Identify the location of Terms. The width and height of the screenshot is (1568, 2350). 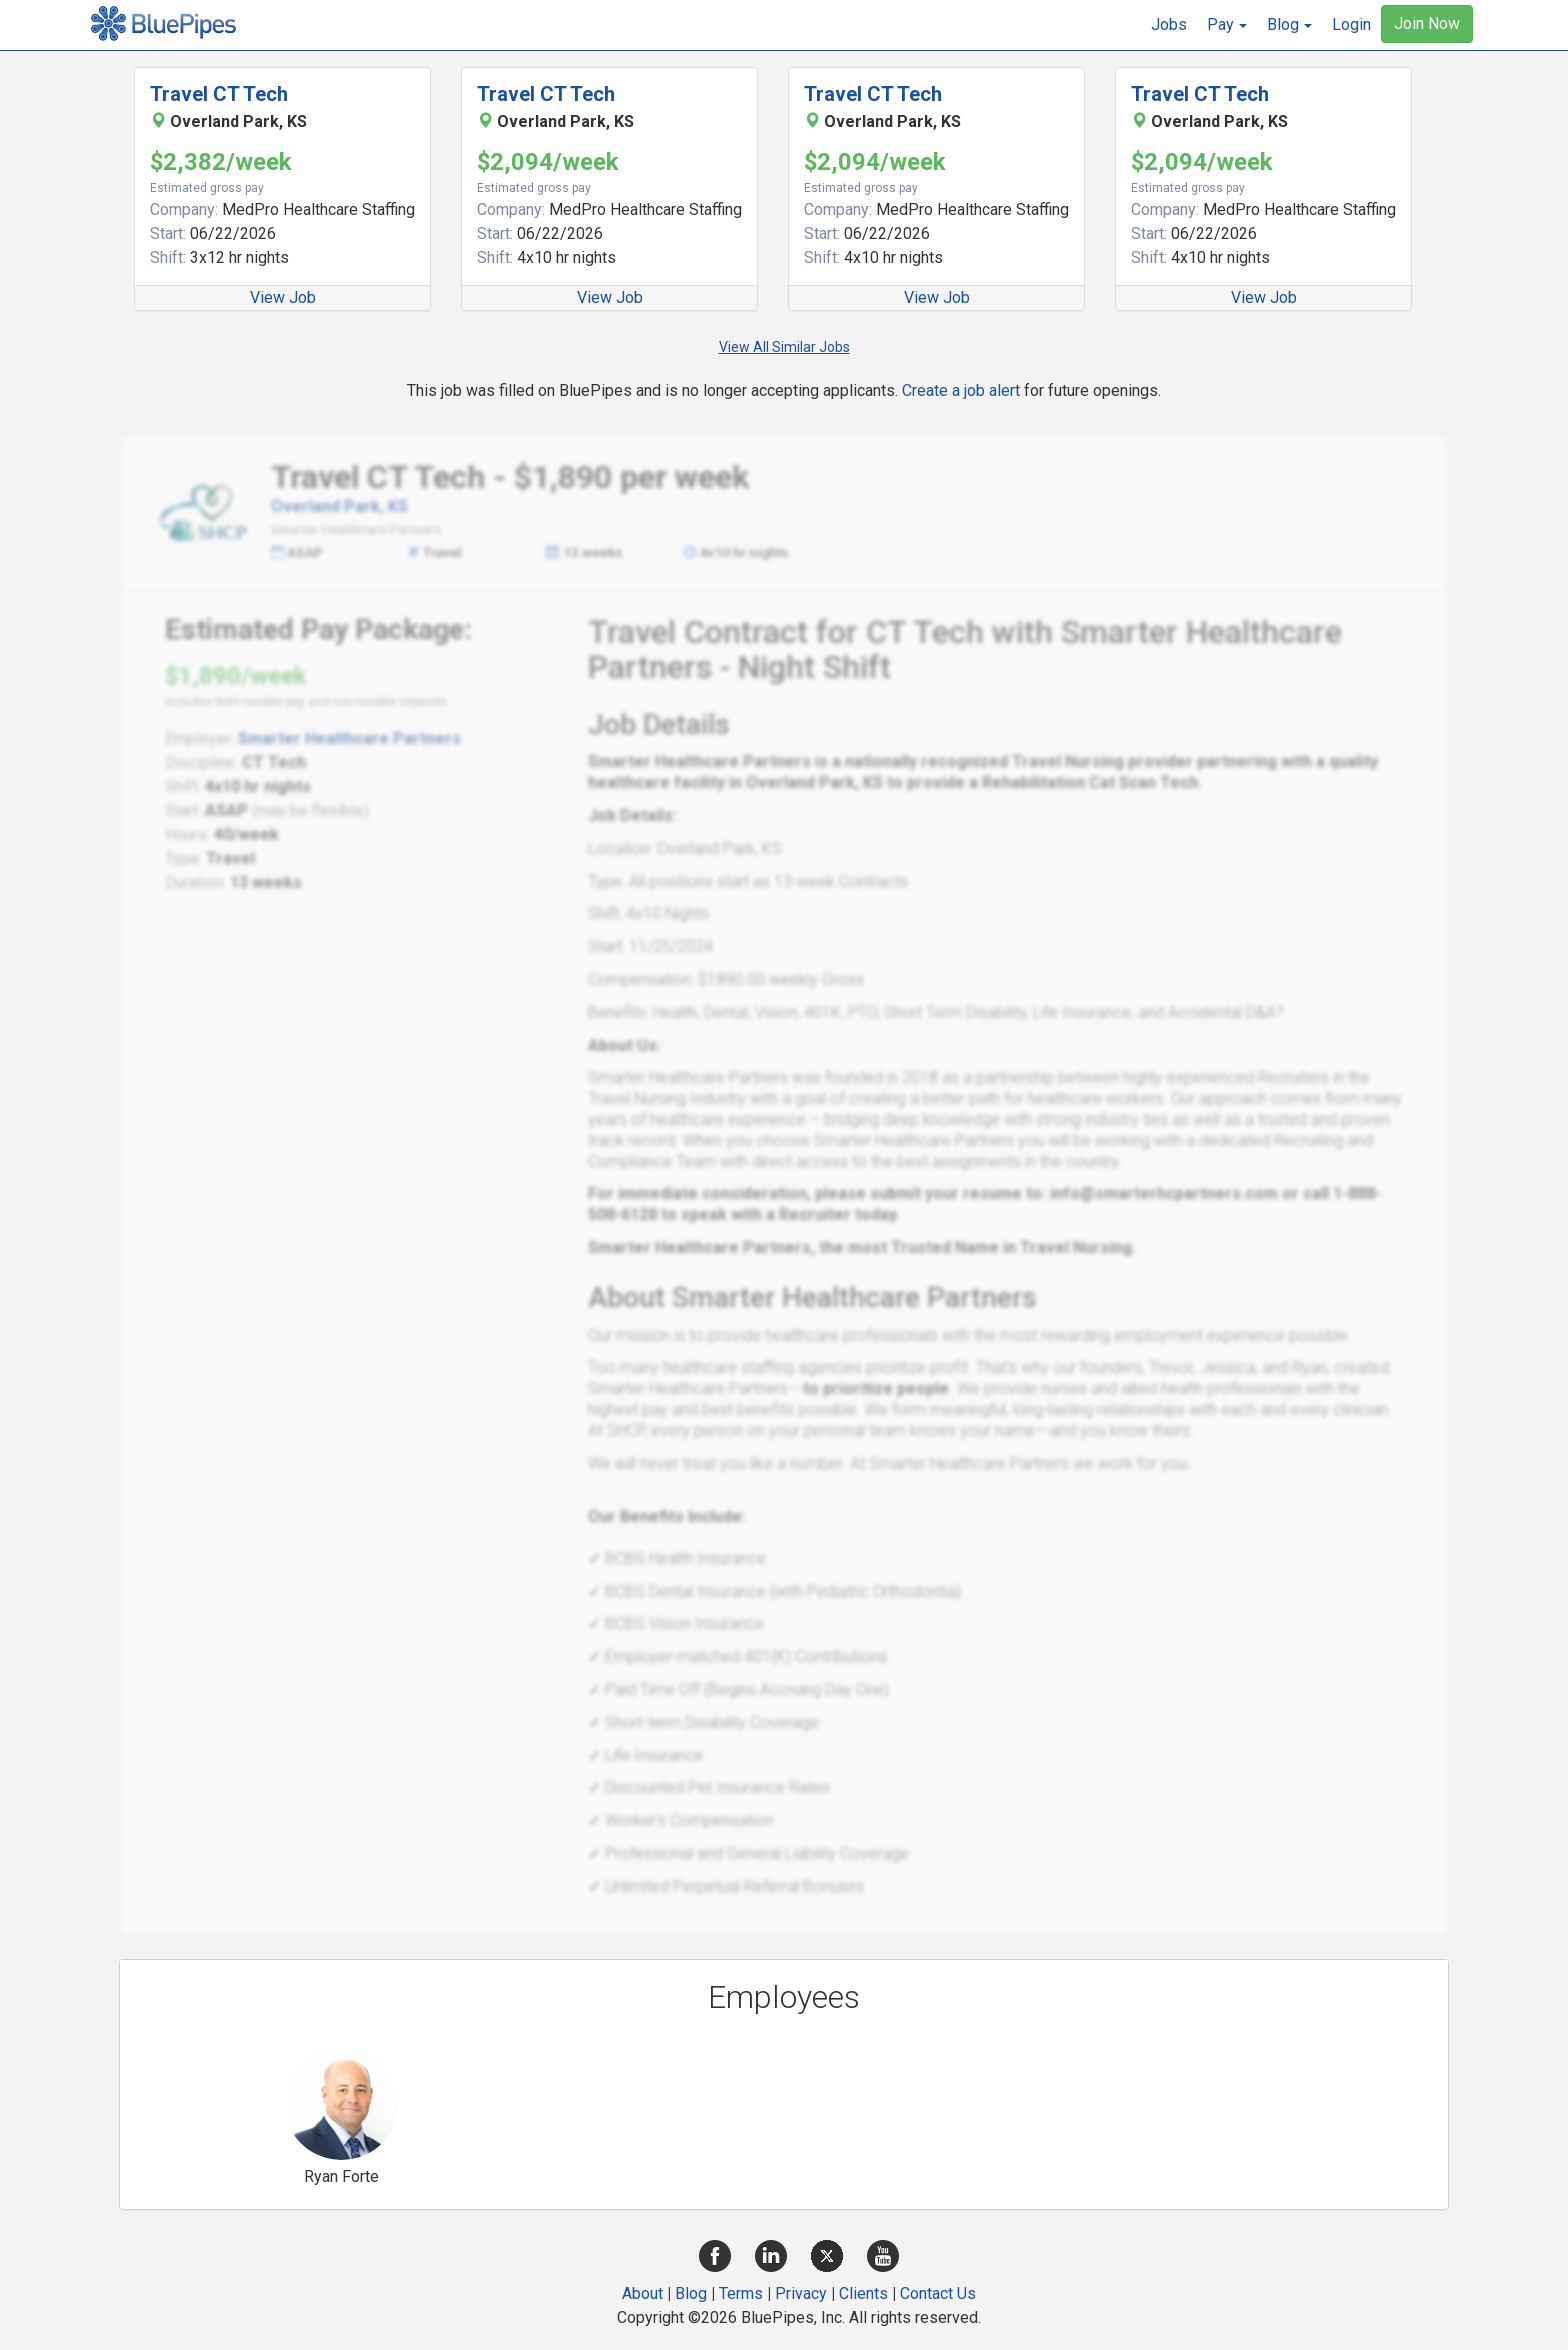
(741, 2293).